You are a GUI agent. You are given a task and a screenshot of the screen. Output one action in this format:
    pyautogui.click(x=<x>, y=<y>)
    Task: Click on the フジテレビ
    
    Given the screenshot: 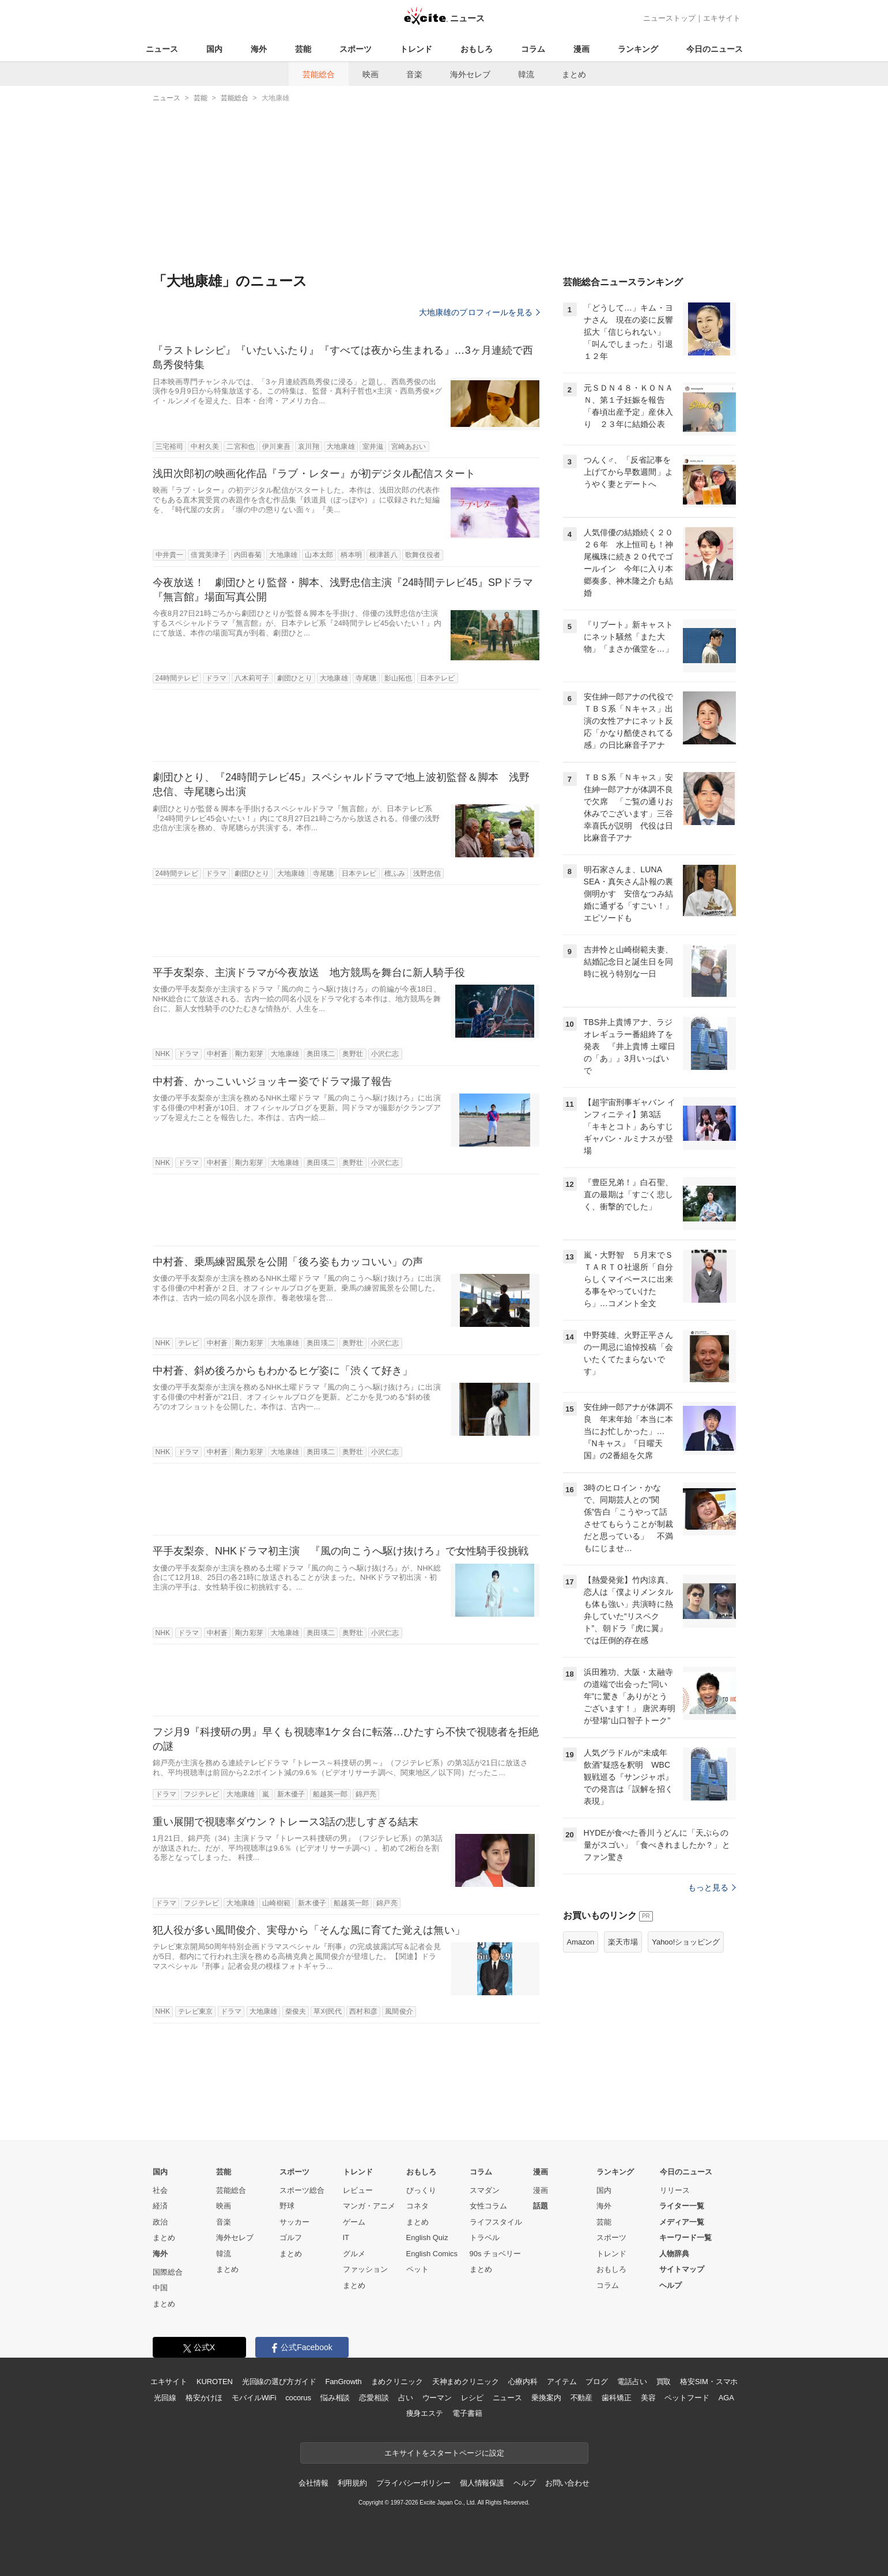 What is the action you would take?
    pyautogui.click(x=201, y=1794)
    